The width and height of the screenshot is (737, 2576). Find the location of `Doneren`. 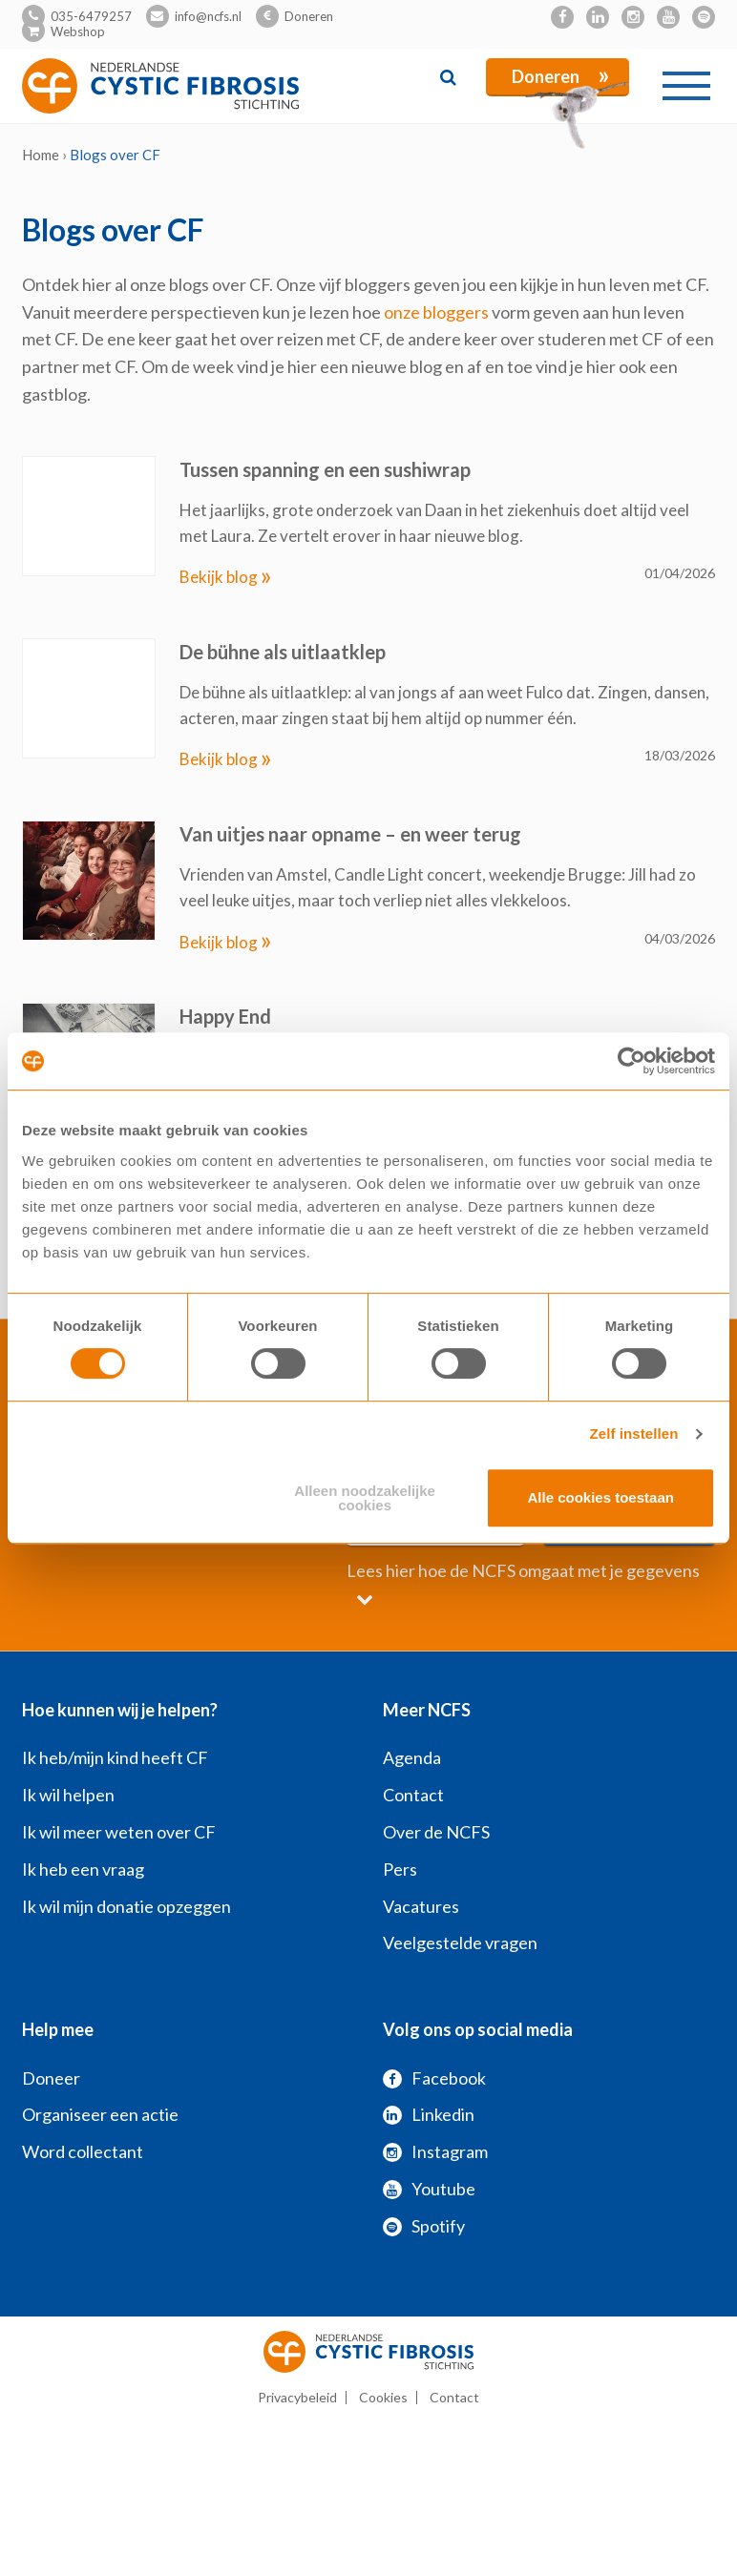

Doneren is located at coordinates (308, 16).